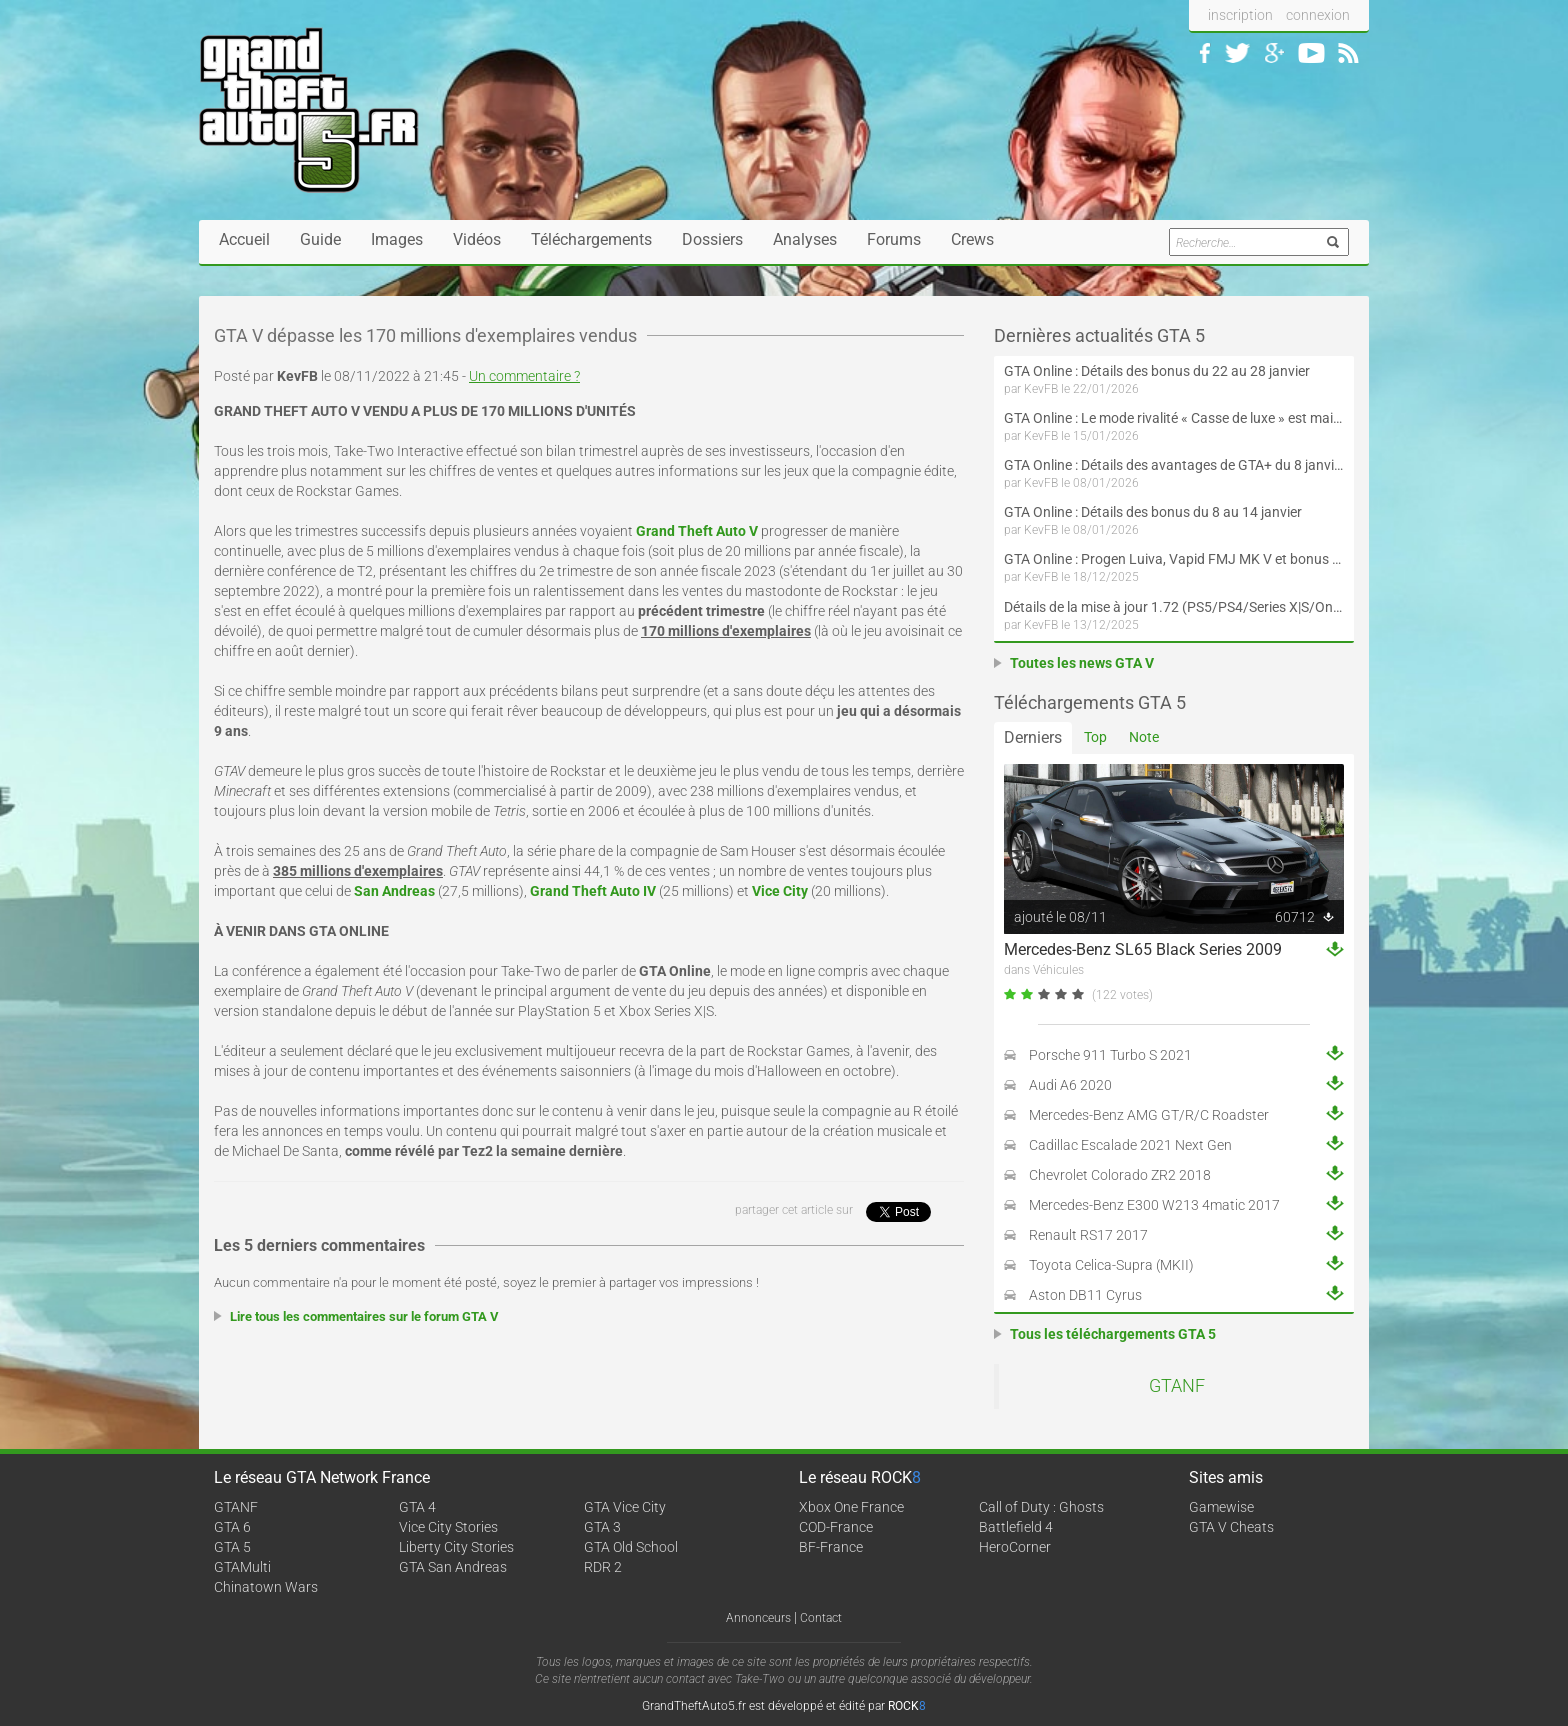  Describe the element at coordinates (894, 239) in the screenshot. I see `Forums` at that location.